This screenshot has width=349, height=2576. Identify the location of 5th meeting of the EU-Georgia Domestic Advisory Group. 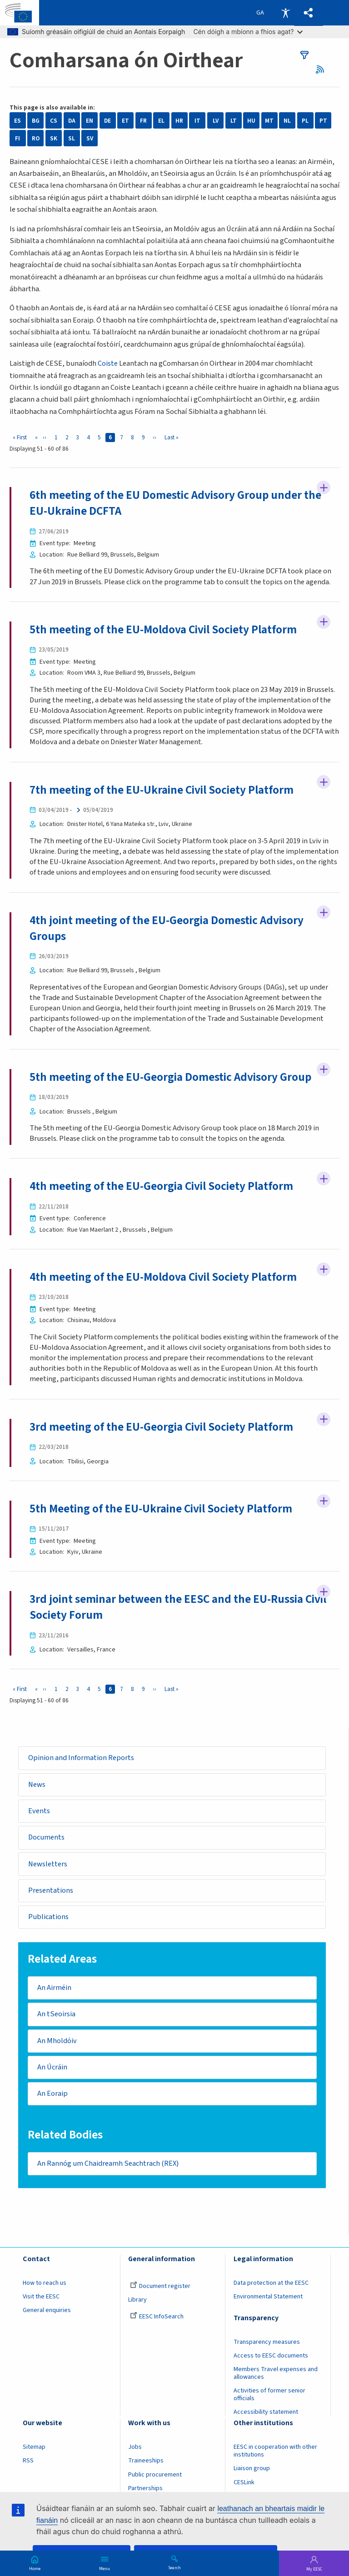
(170, 1077).